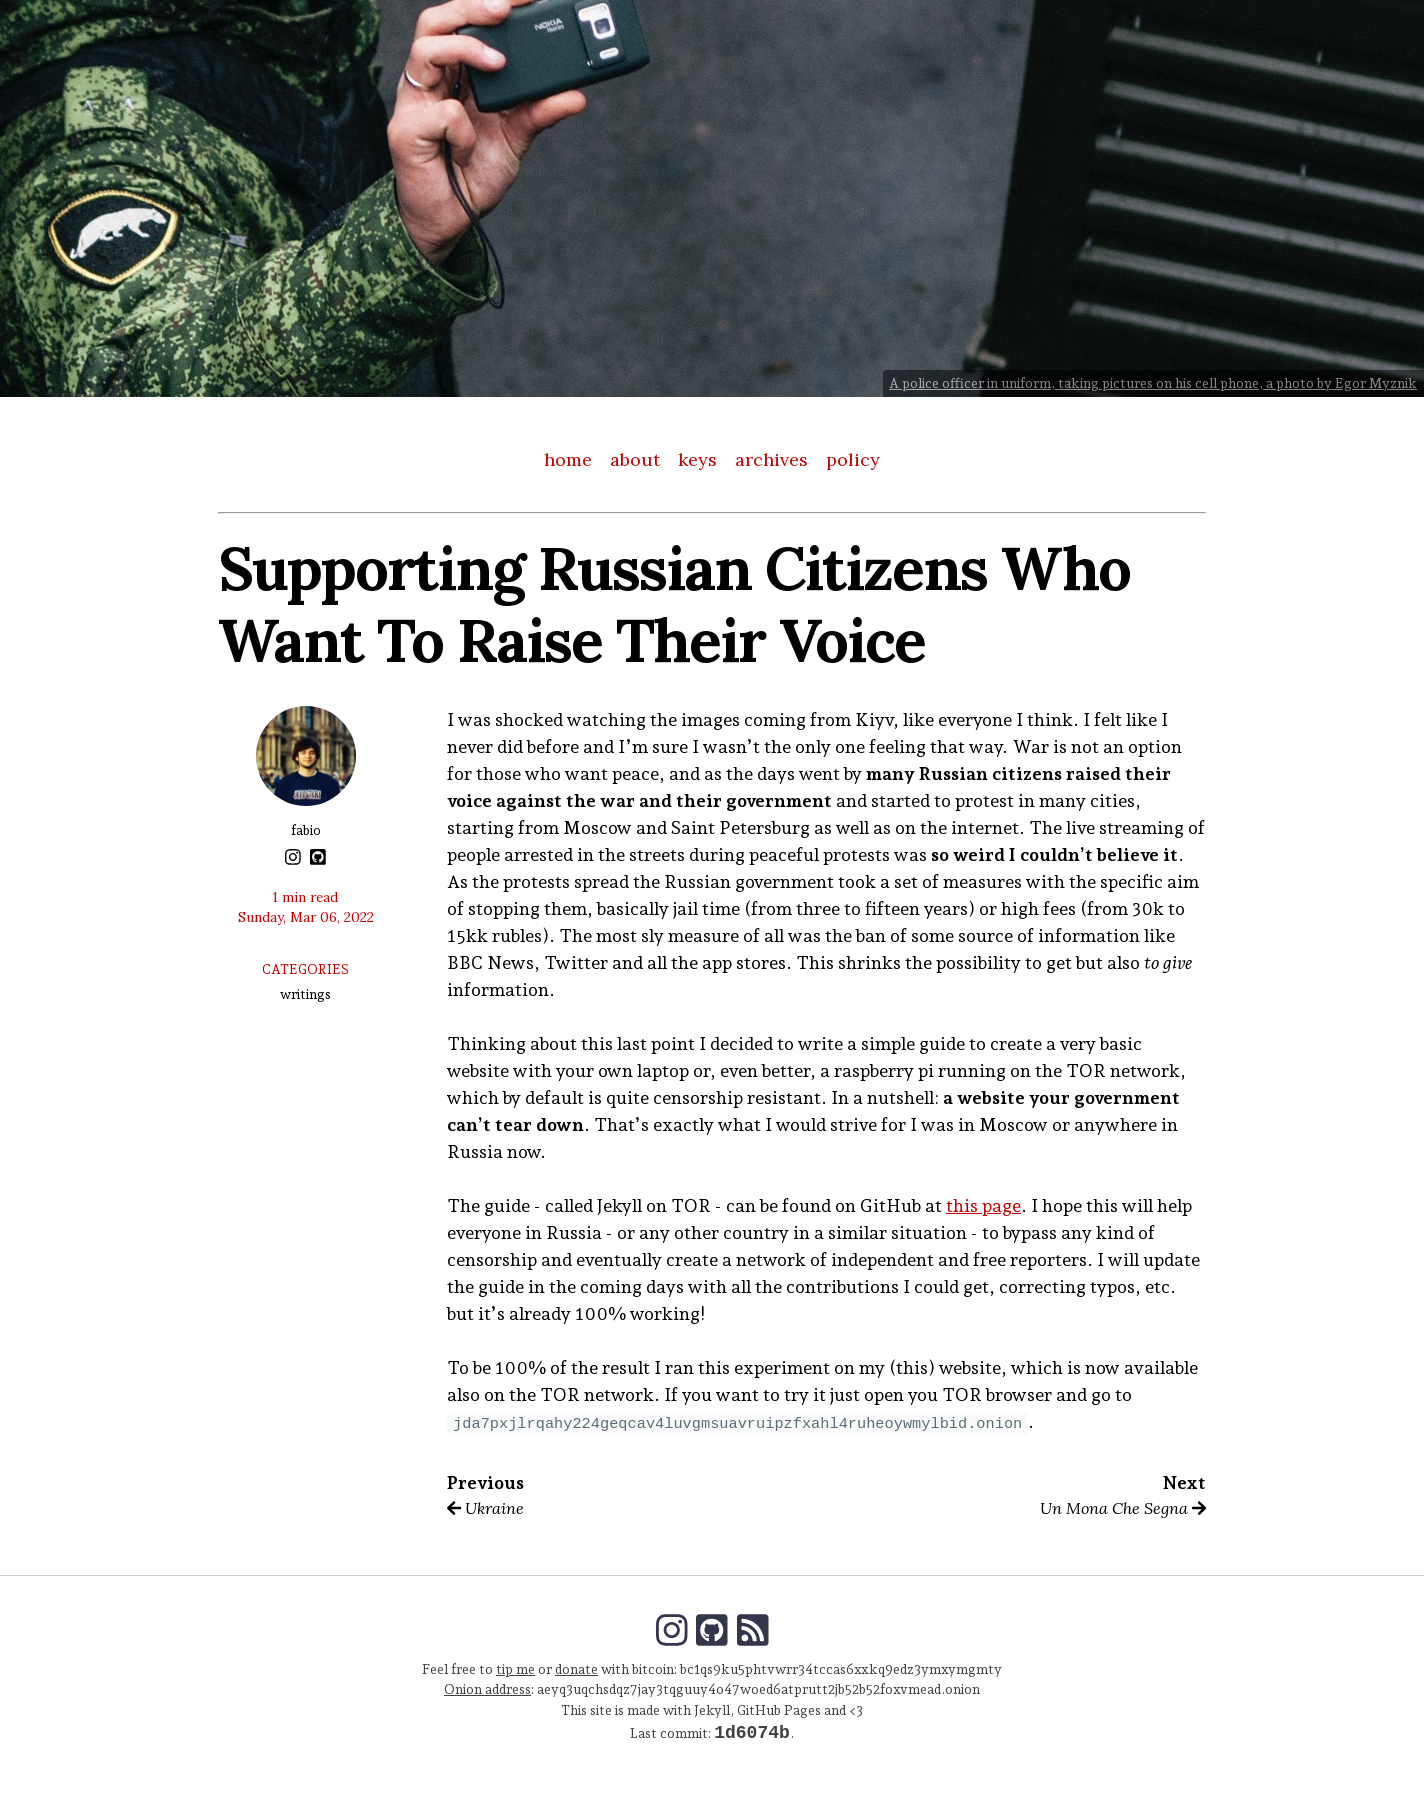 The image size is (1424, 1820). Describe the element at coordinates (1153, 383) in the screenshot. I see `A police officer in uniform, taking pictures on his cell phone, a photo by Egor Myznik` at that location.